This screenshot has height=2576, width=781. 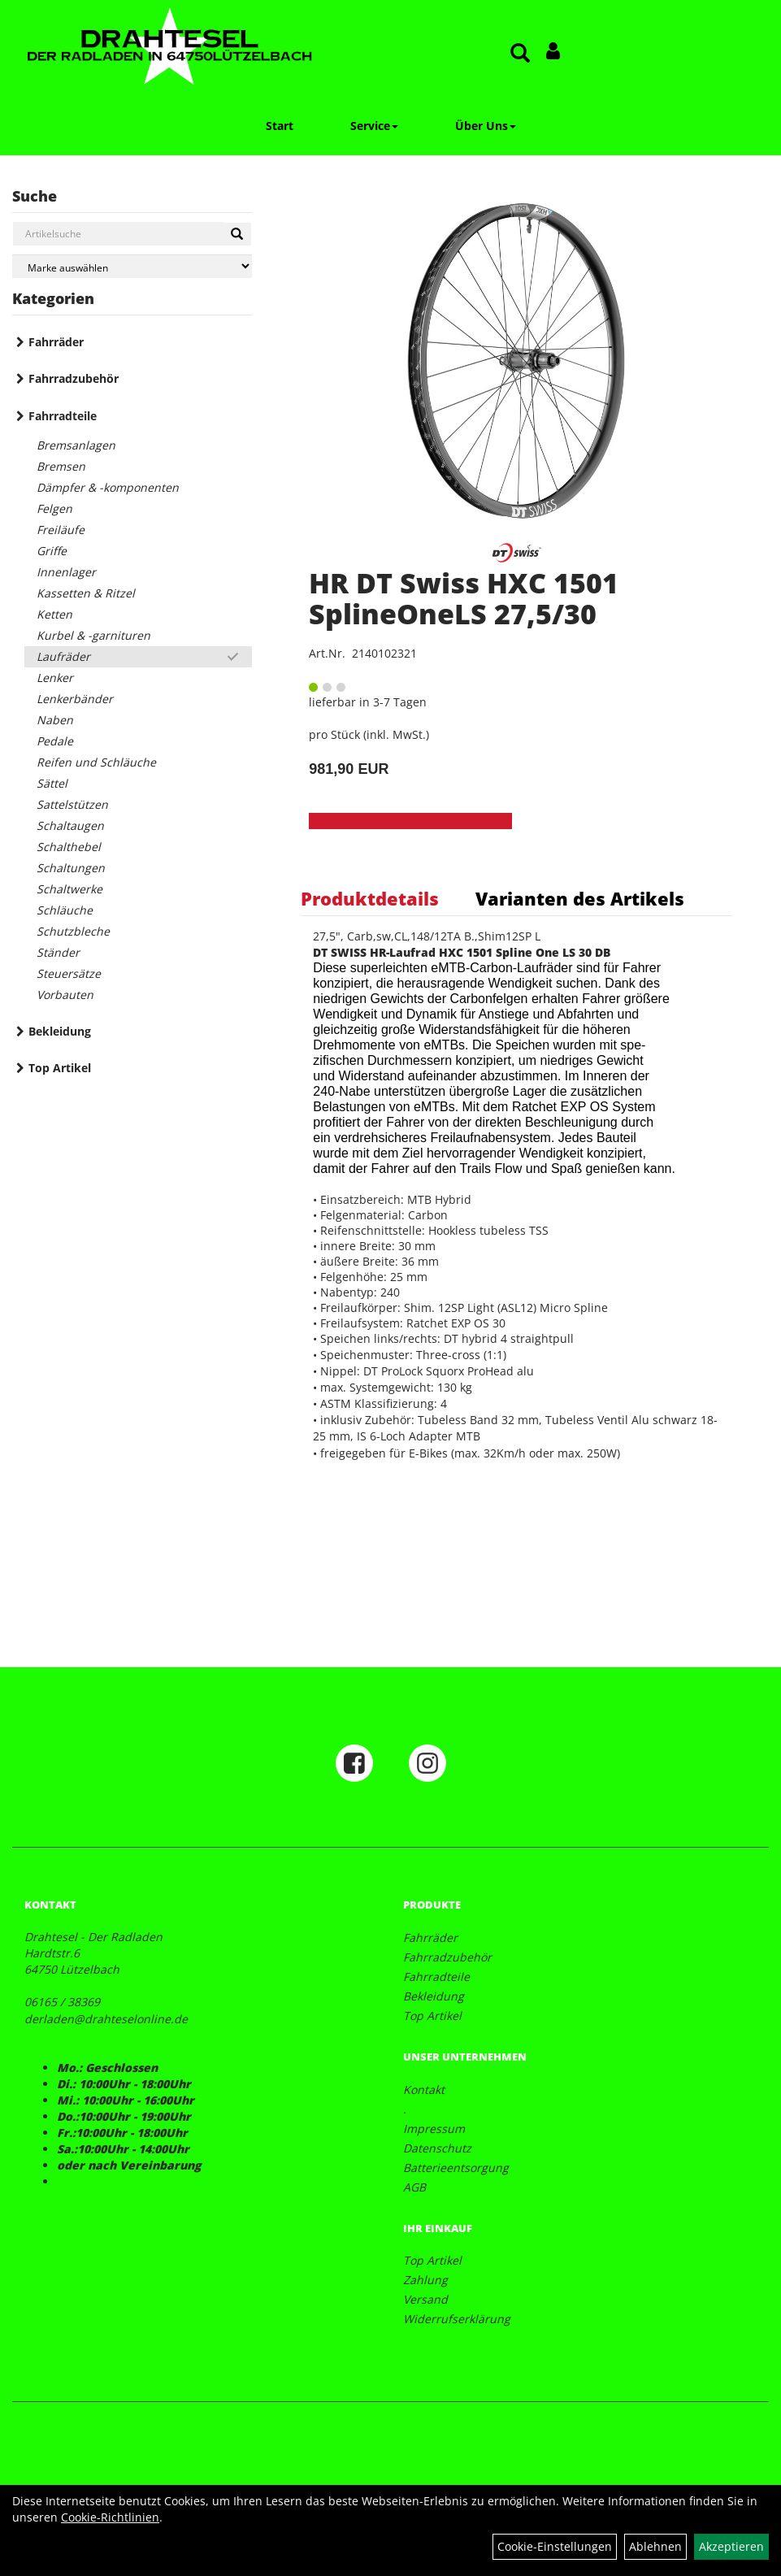 What do you see at coordinates (108, 487) in the screenshot?
I see `Dämpfer & -komponenten` at bounding box center [108, 487].